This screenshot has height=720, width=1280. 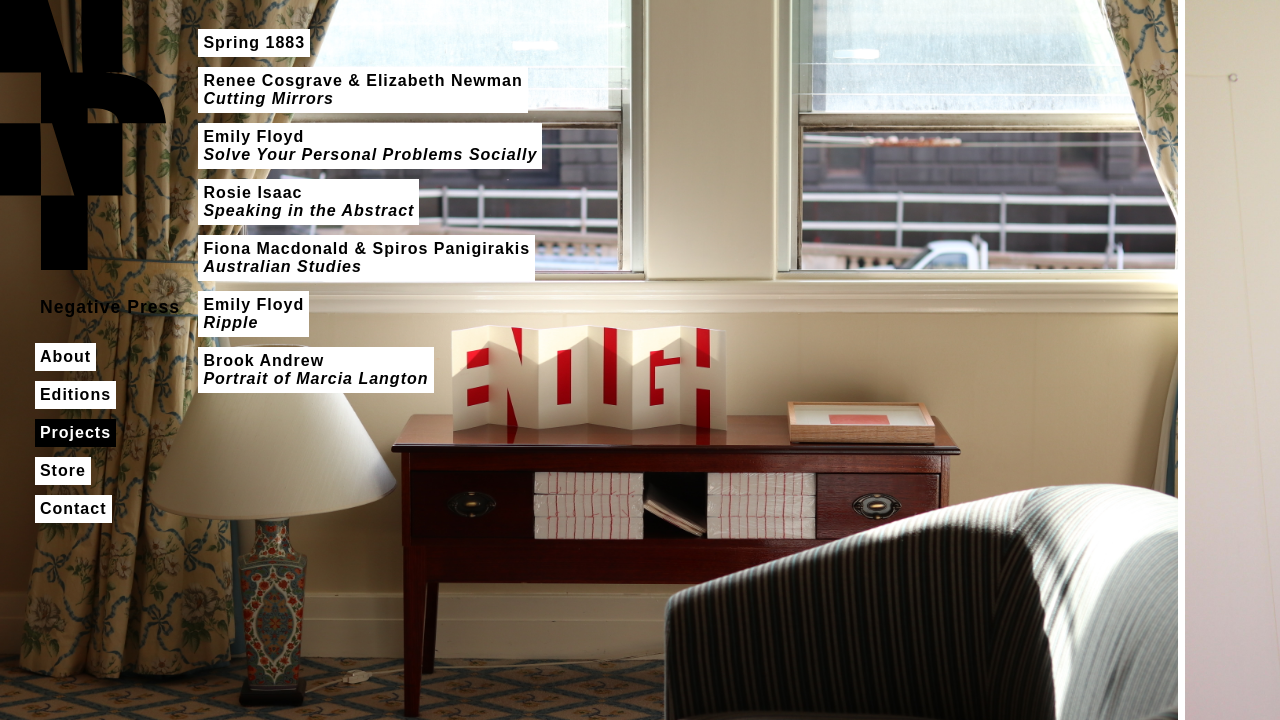 I want to click on Projects, so click(x=75, y=432).